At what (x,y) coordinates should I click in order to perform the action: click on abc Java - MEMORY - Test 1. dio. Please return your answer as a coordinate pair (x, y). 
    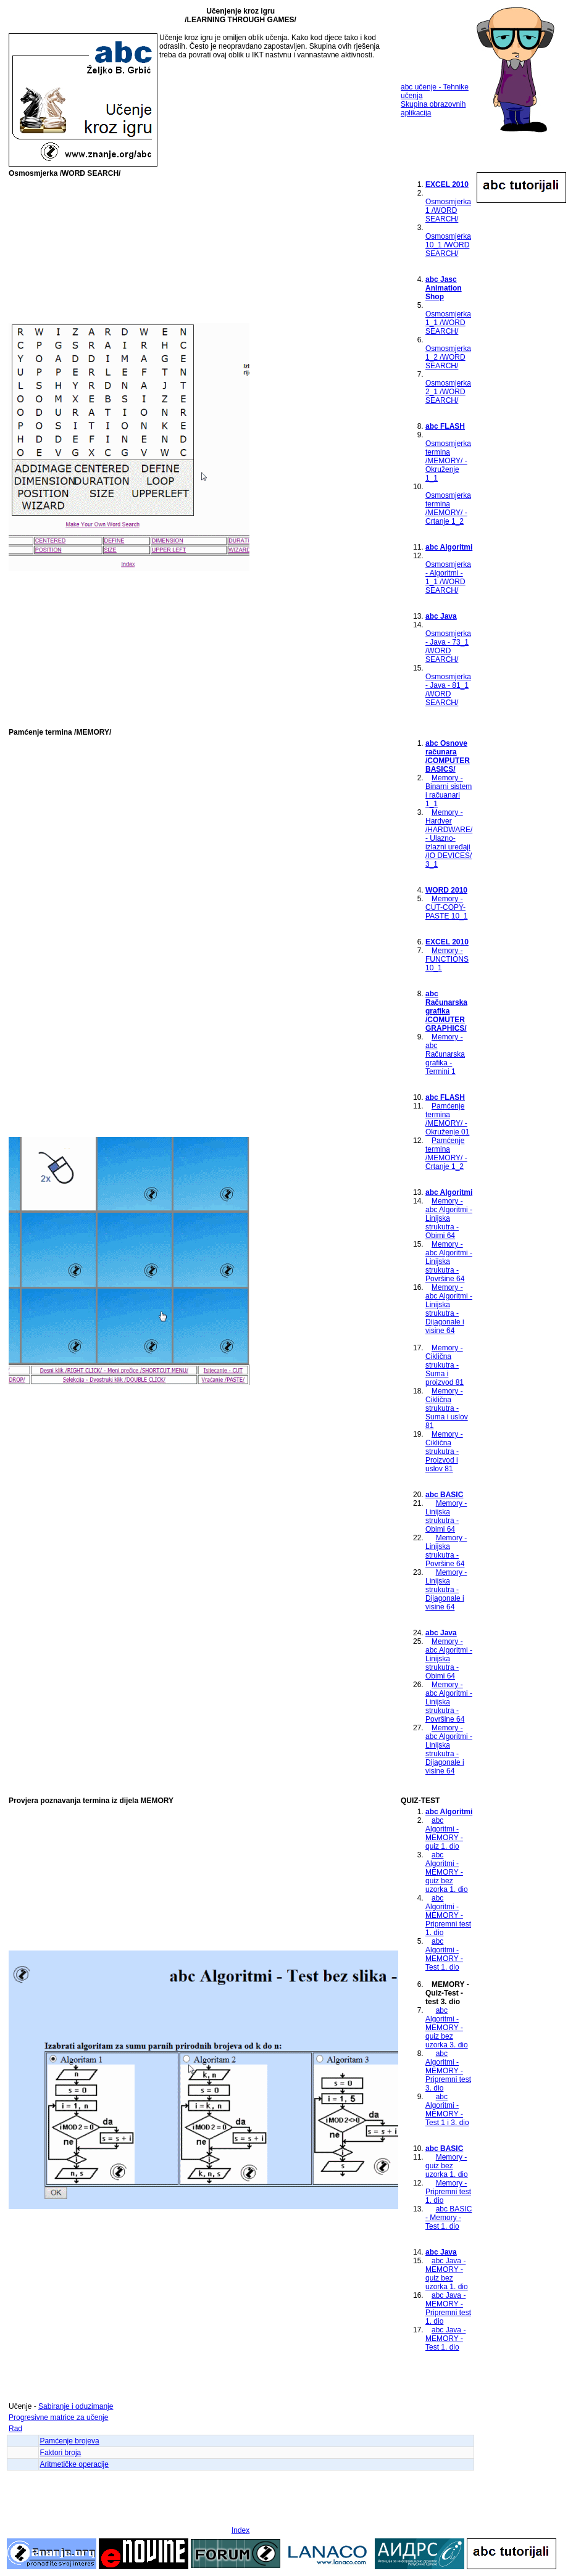
    Looking at the image, I should click on (445, 2338).